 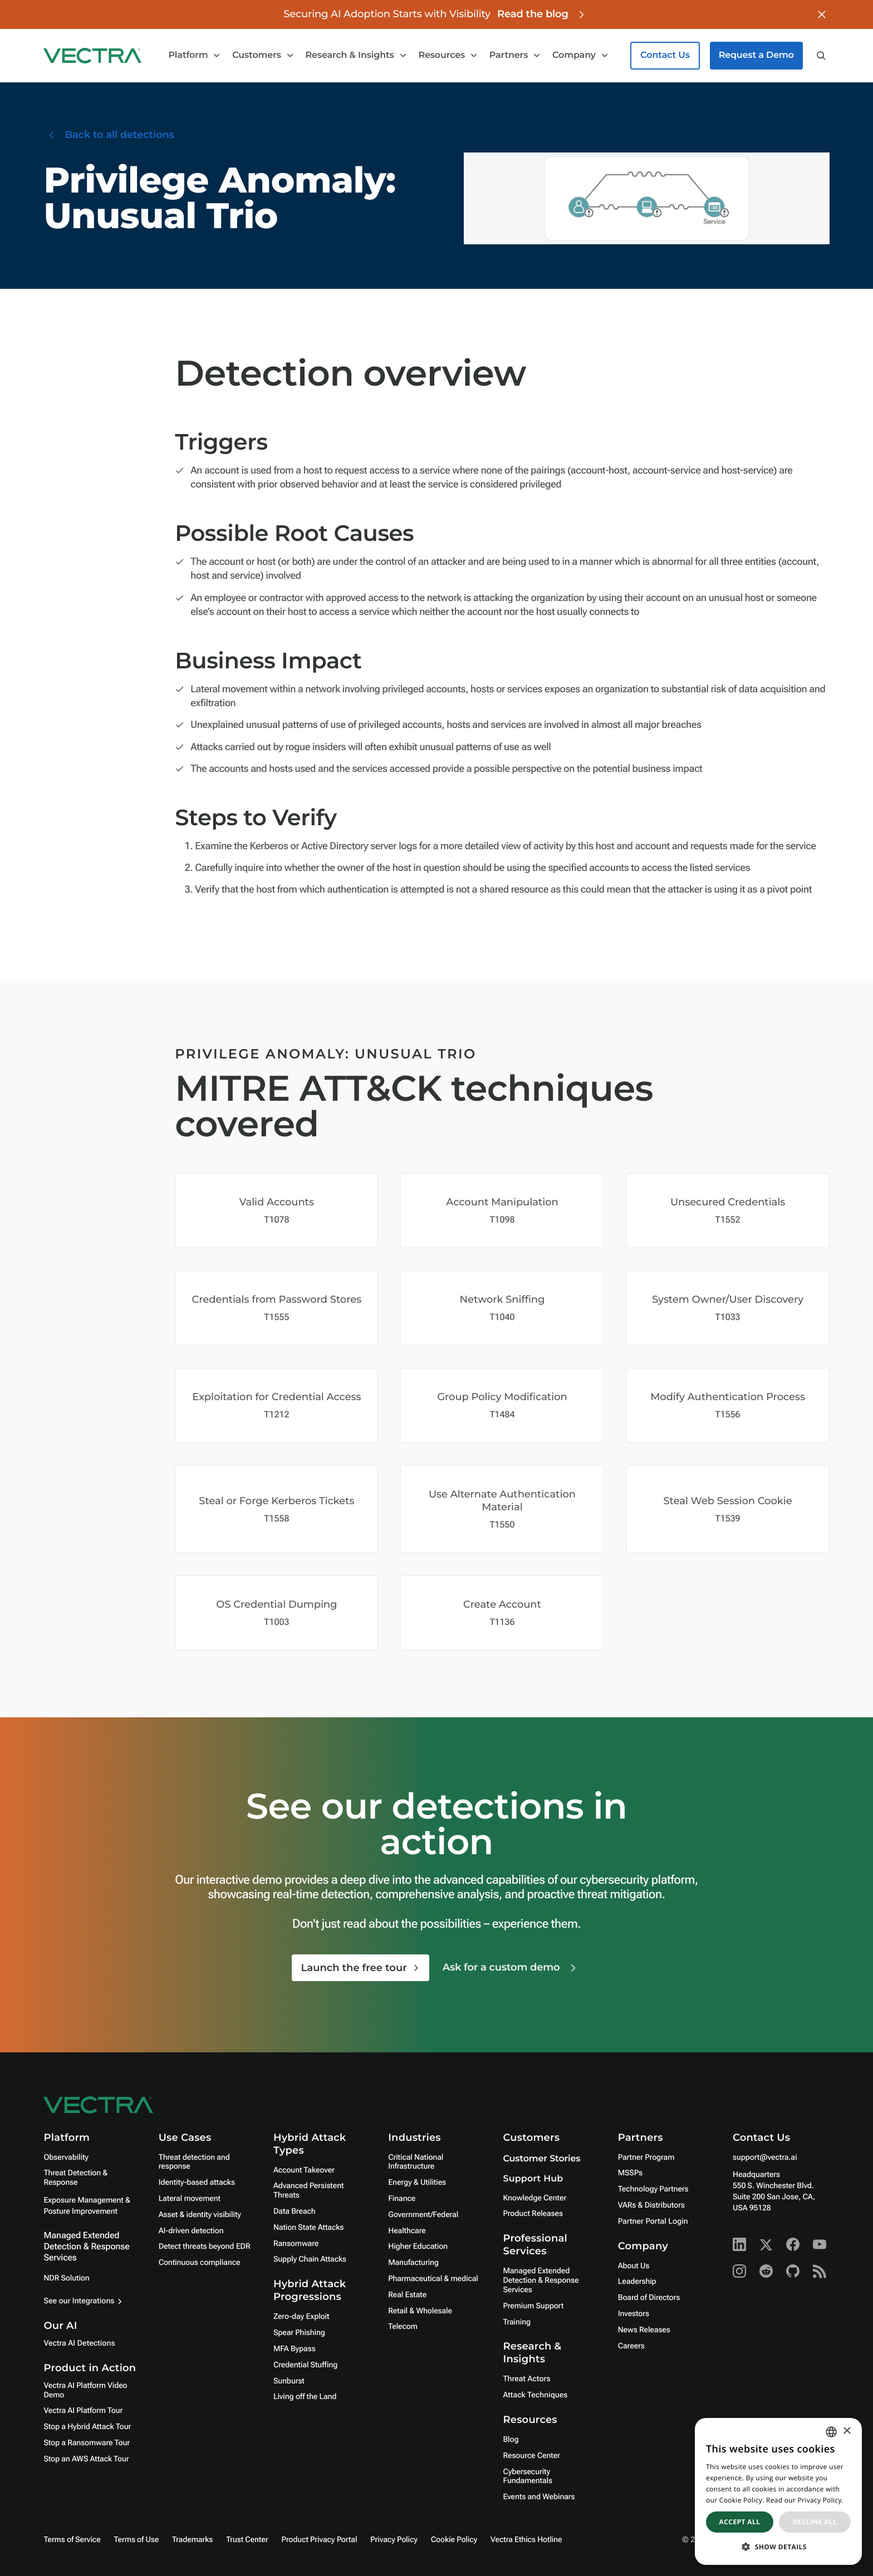 I want to click on Vectra AI Platform Tour, so click(x=82, y=2410).